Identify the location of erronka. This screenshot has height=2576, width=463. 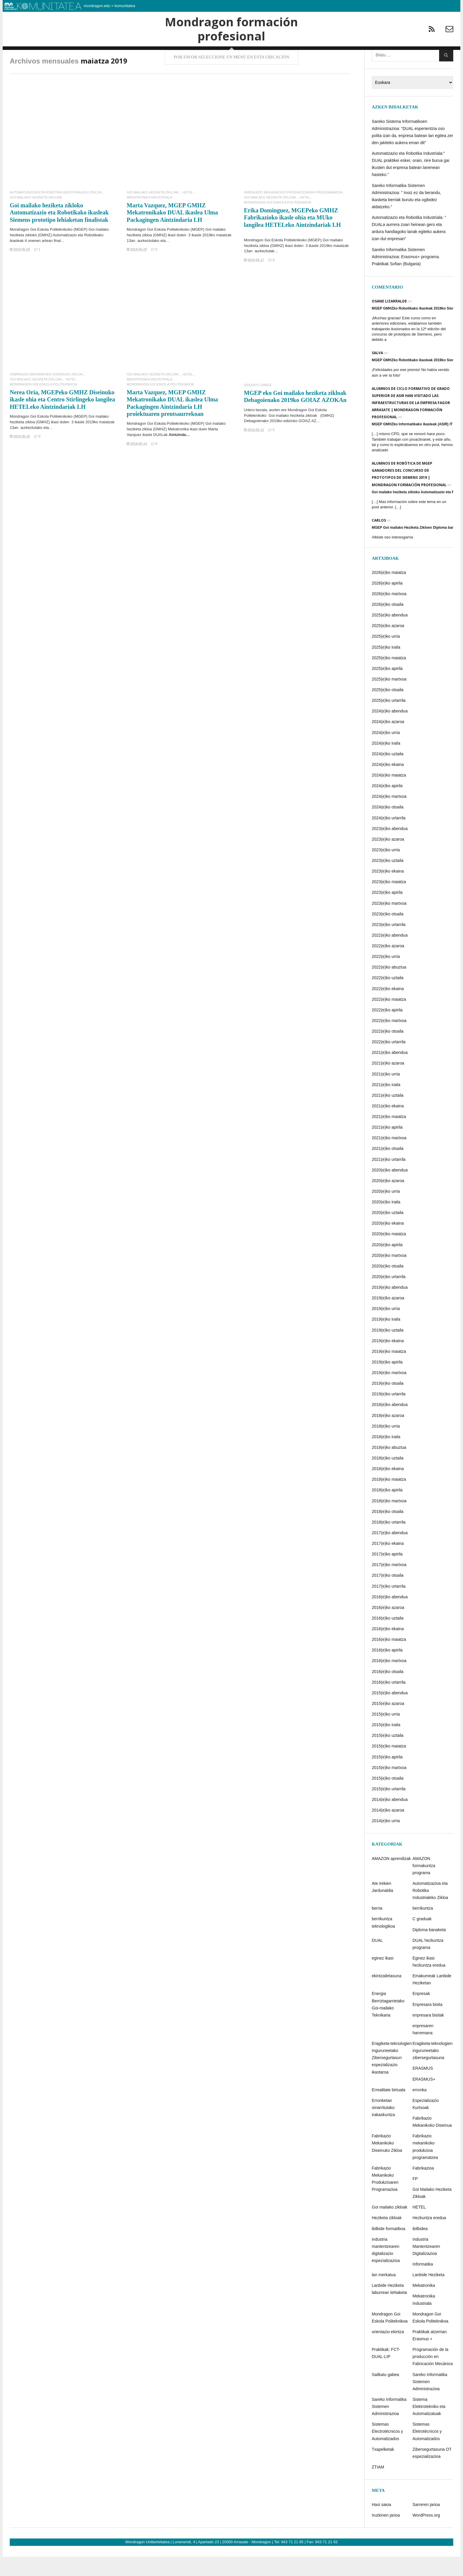
(419, 2111).